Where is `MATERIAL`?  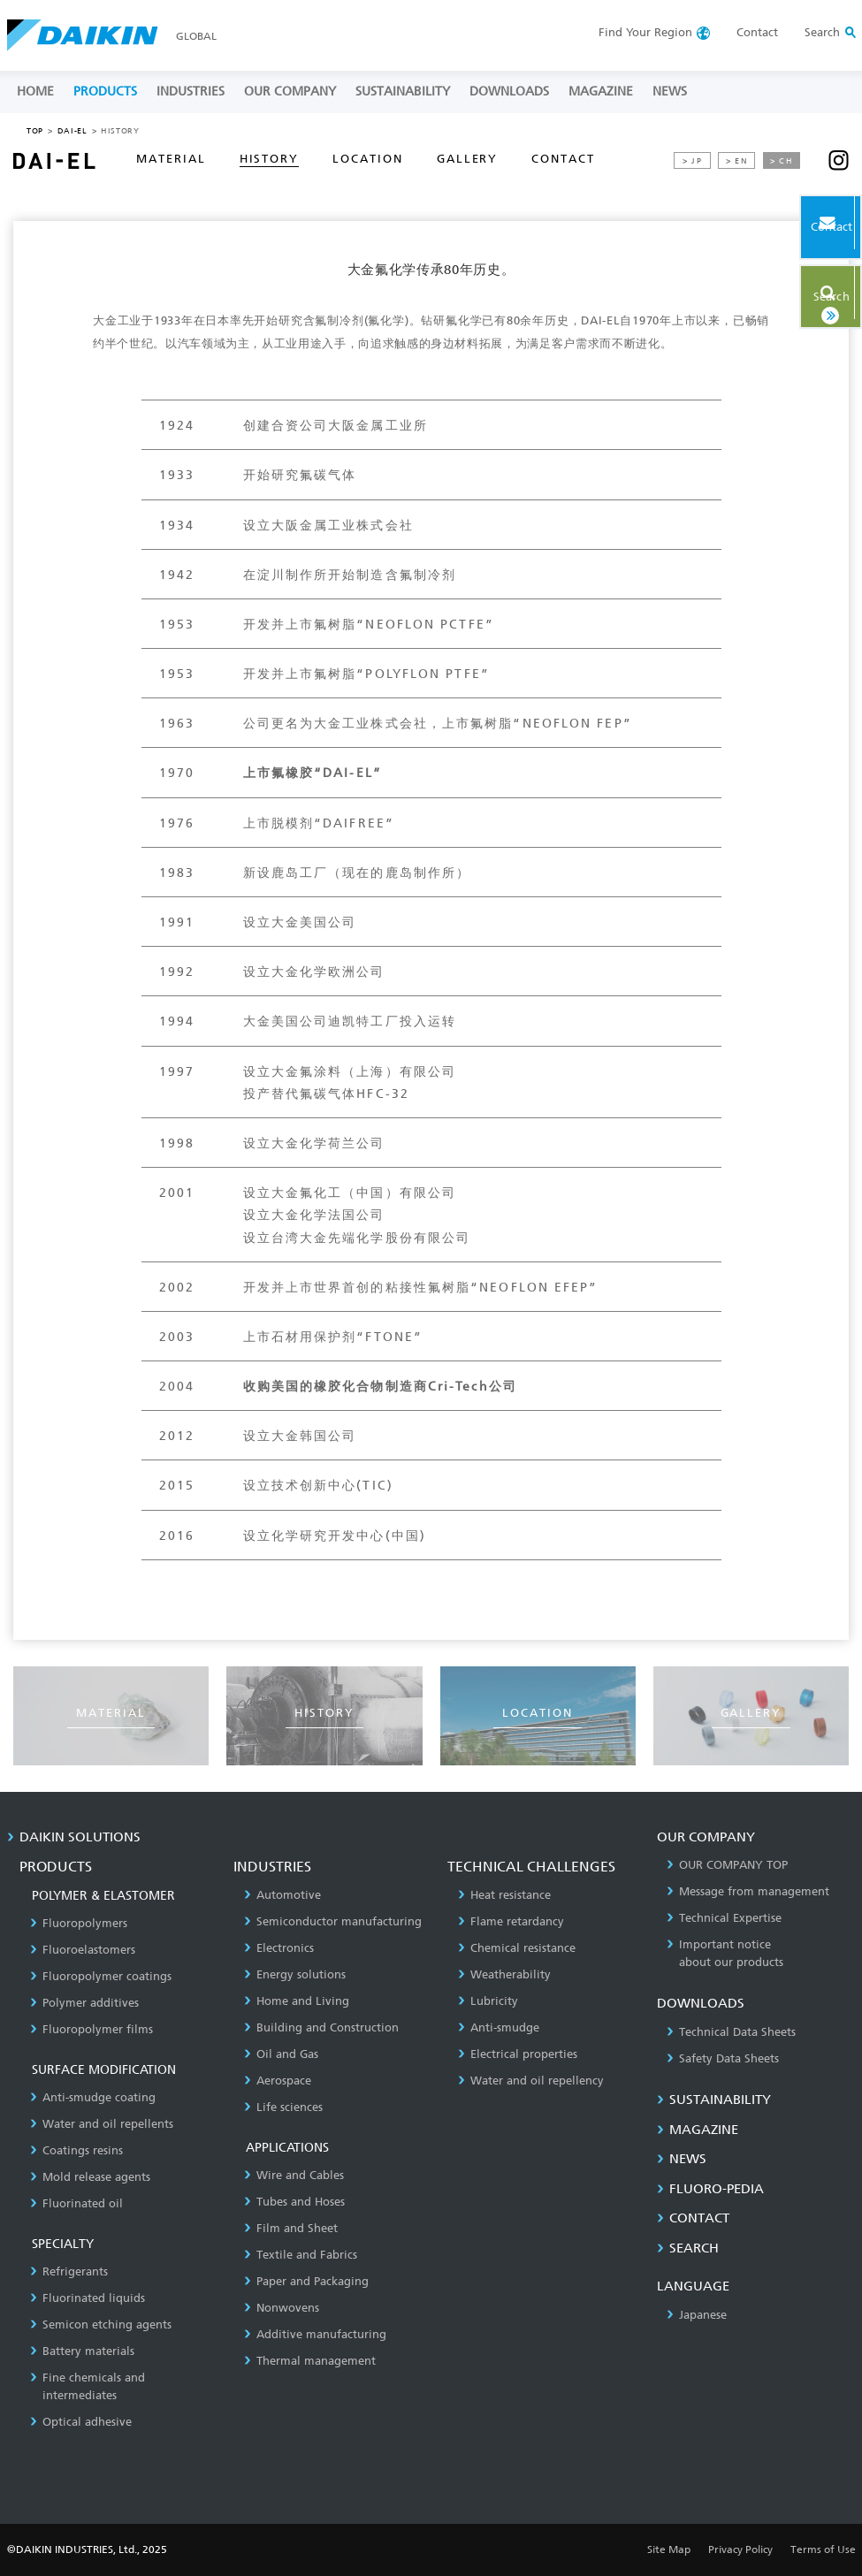 MATERIAL is located at coordinates (171, 158).